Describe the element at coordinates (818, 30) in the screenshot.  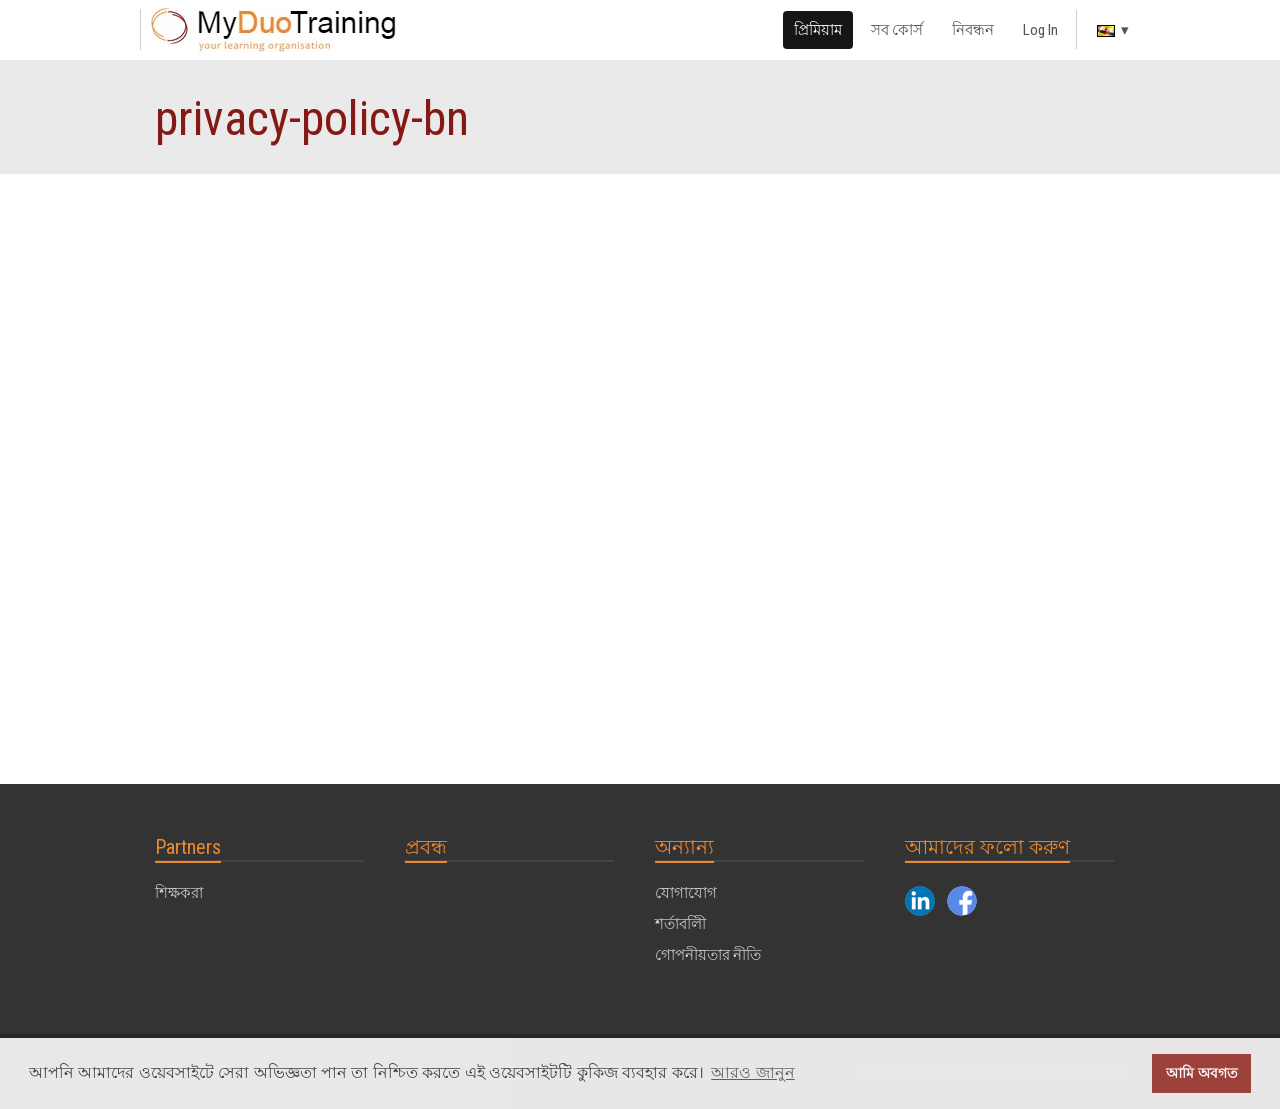
I see `প্রিমিয়াম` at that location.